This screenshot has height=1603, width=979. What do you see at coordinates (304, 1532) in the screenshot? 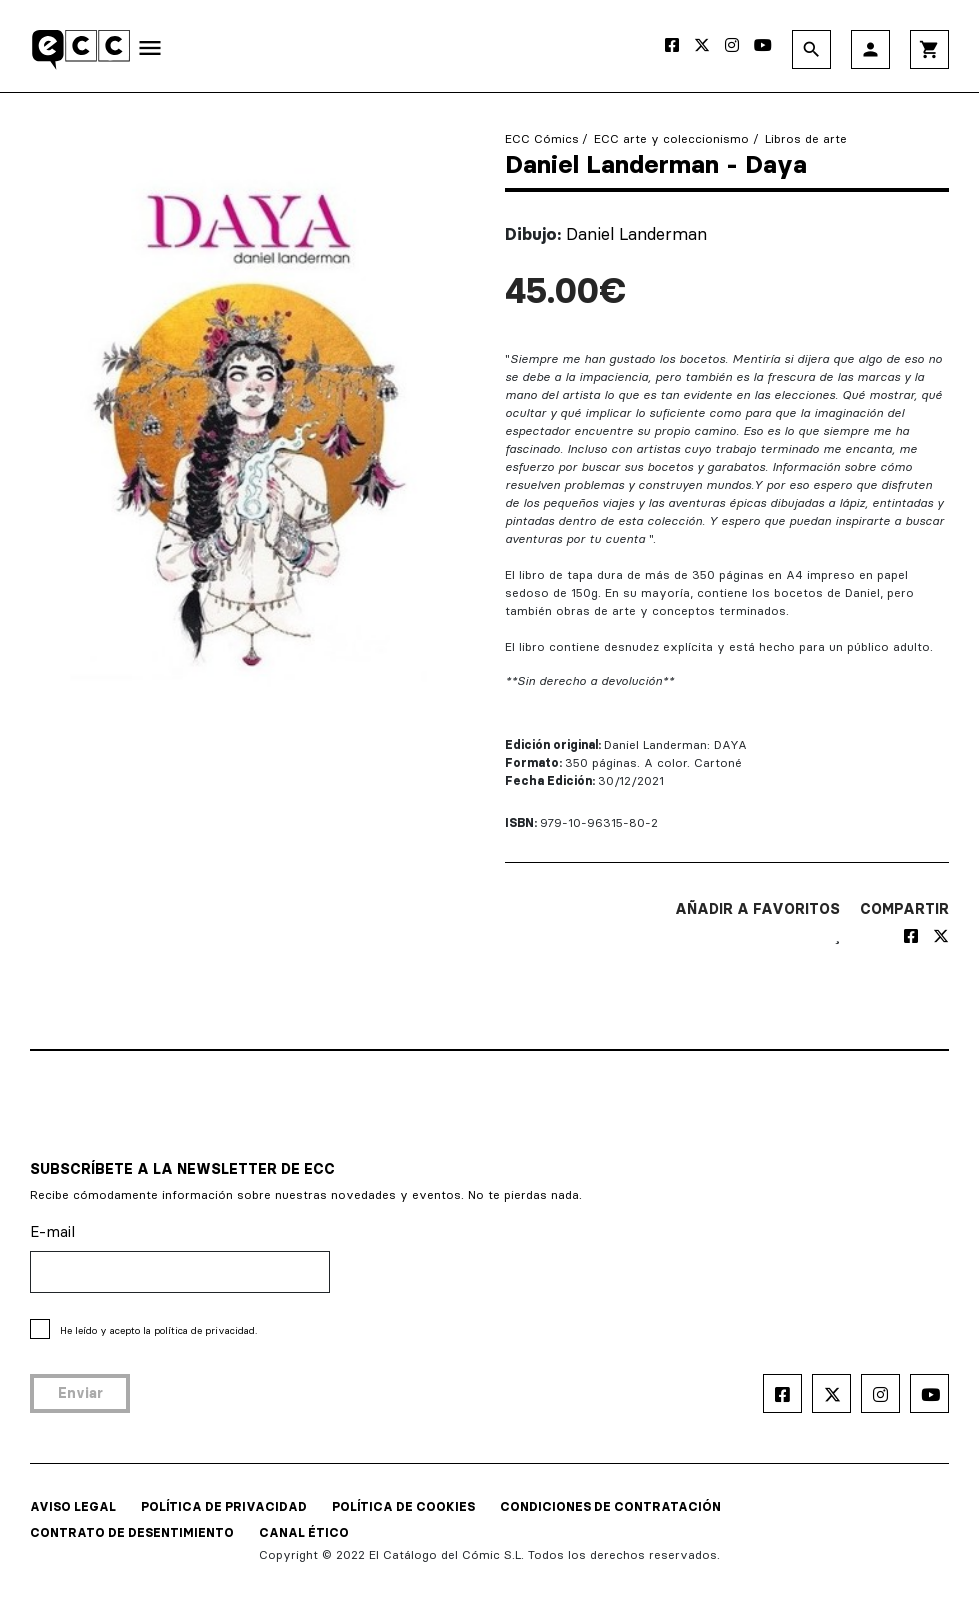
I see `CANAL ÉTICO` at bounding box center [304, 1532].